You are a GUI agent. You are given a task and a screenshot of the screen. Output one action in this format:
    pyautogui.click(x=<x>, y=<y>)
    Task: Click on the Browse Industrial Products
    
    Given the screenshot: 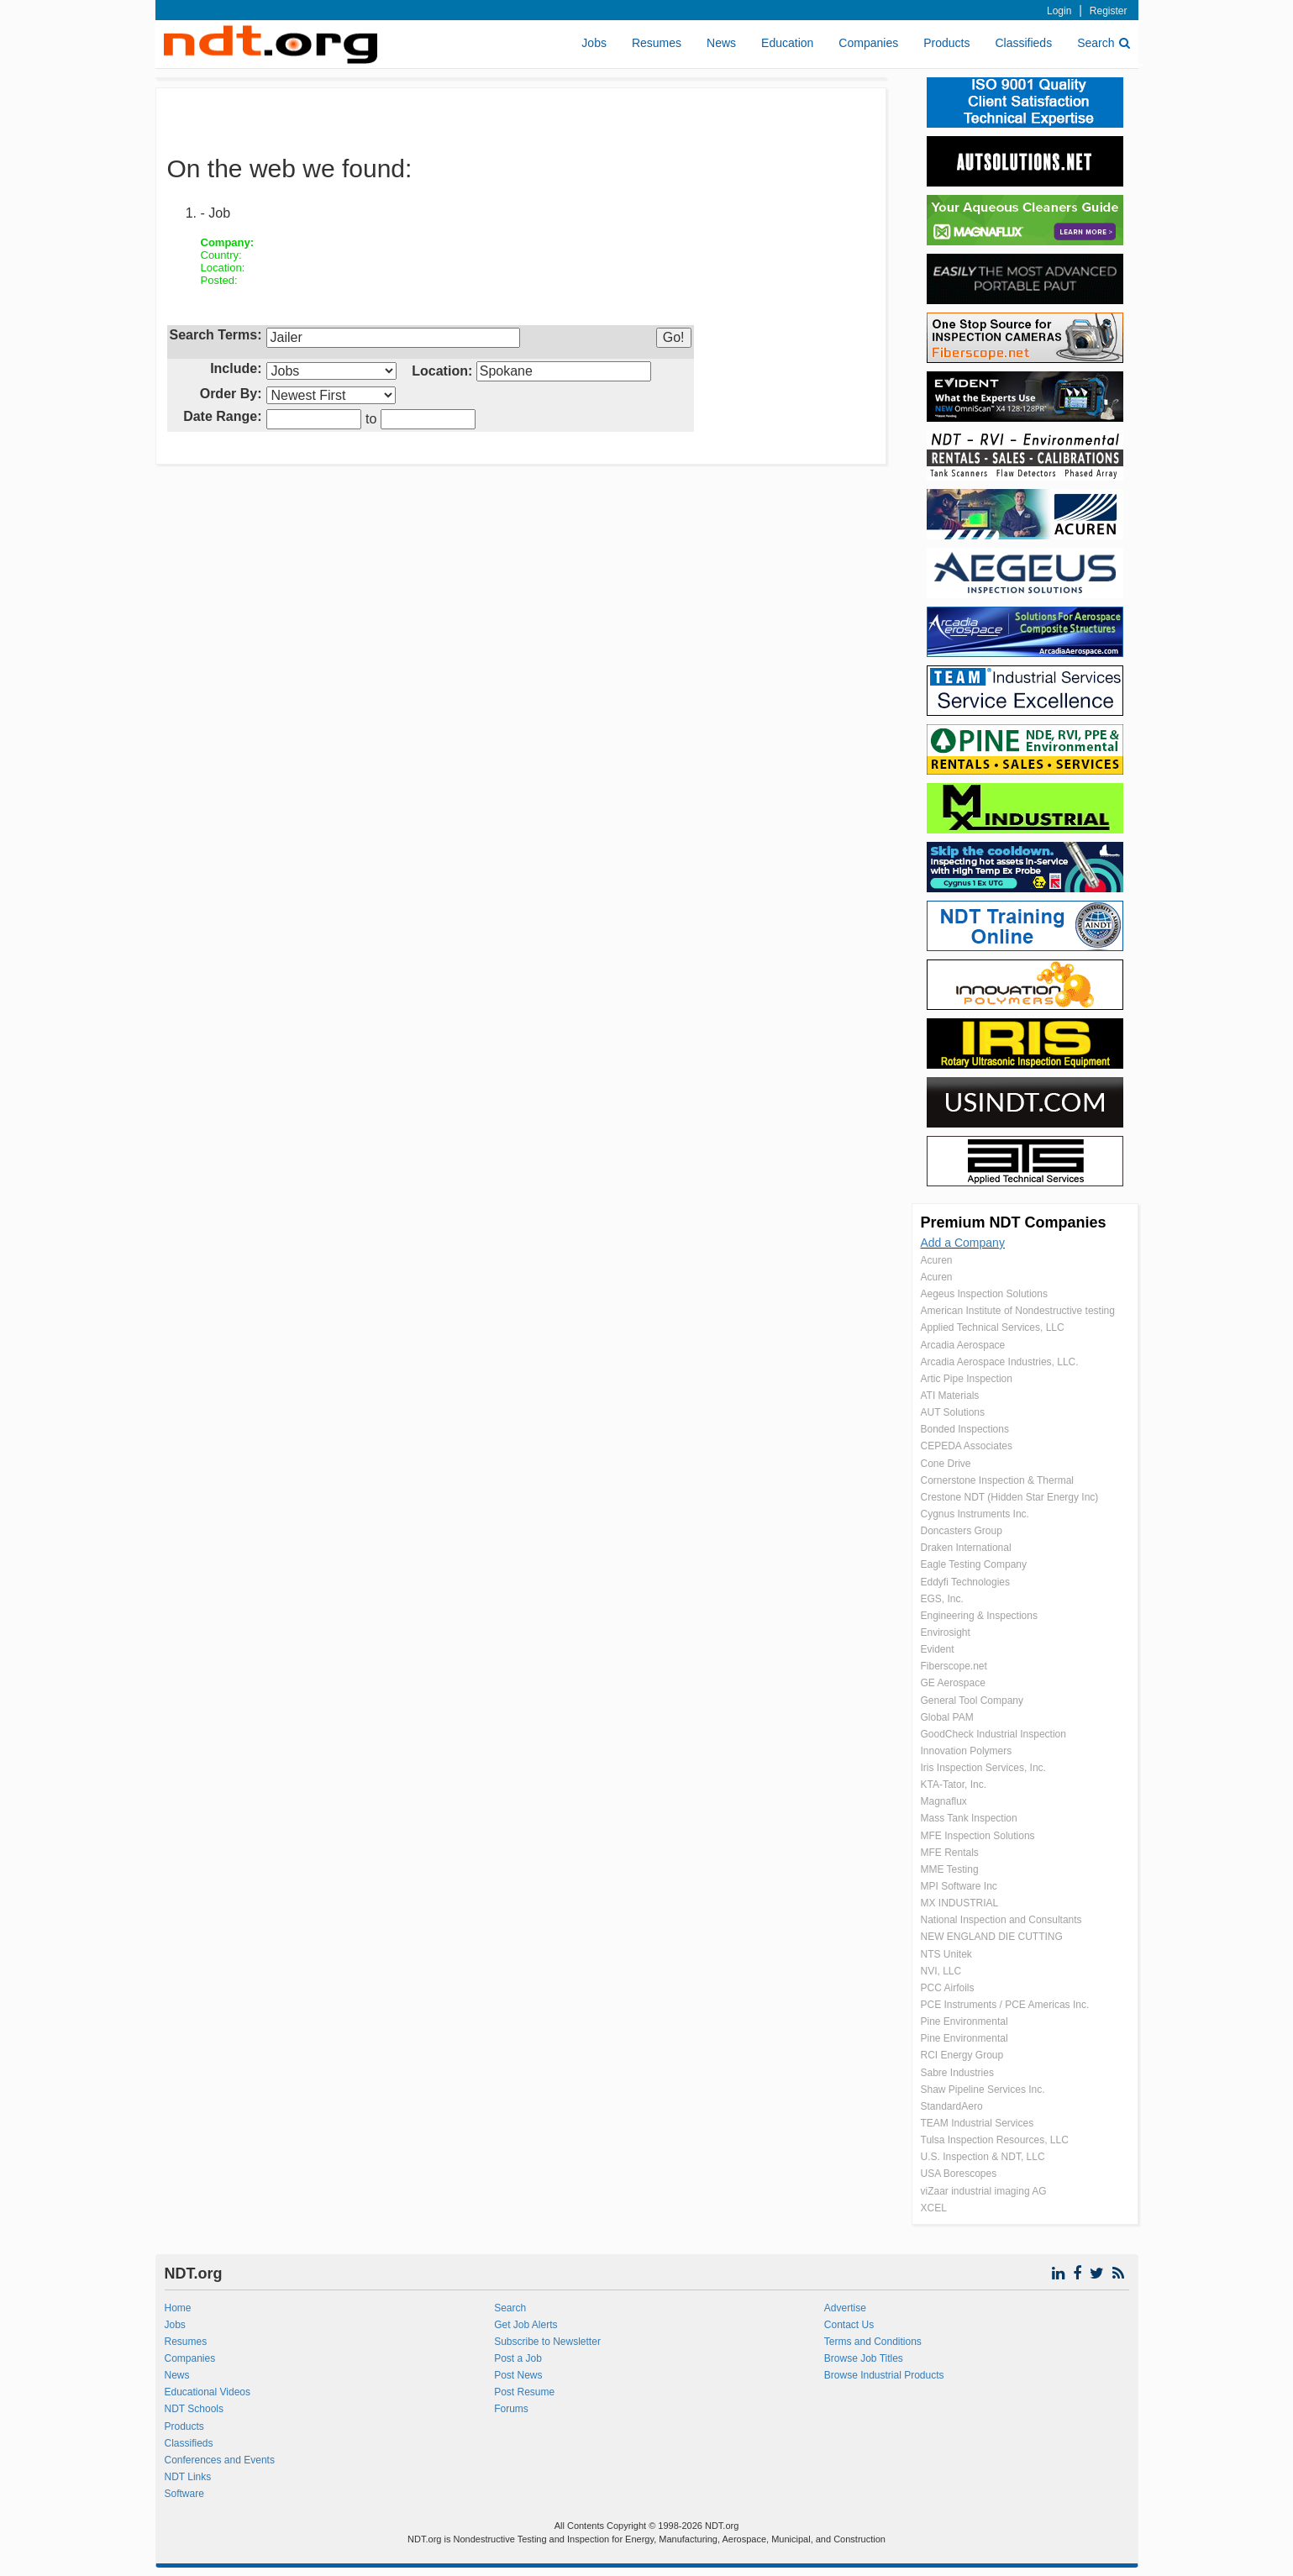 What is the action you would take?
    pyautogui.click(x=884, y=2375)
    